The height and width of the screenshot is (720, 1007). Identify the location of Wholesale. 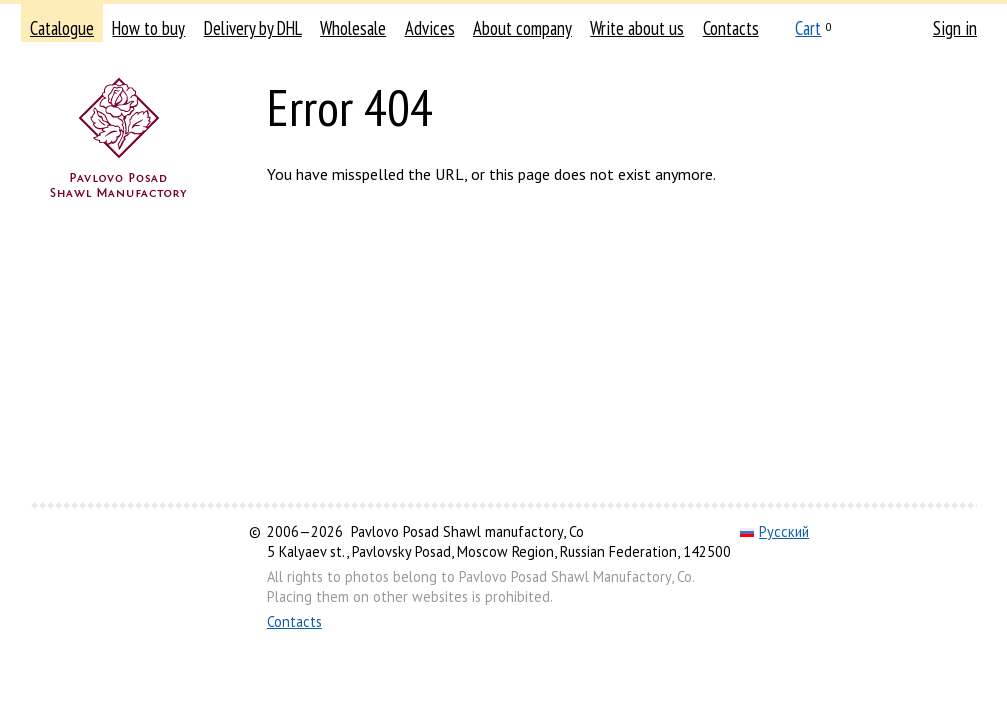
(353, 28).